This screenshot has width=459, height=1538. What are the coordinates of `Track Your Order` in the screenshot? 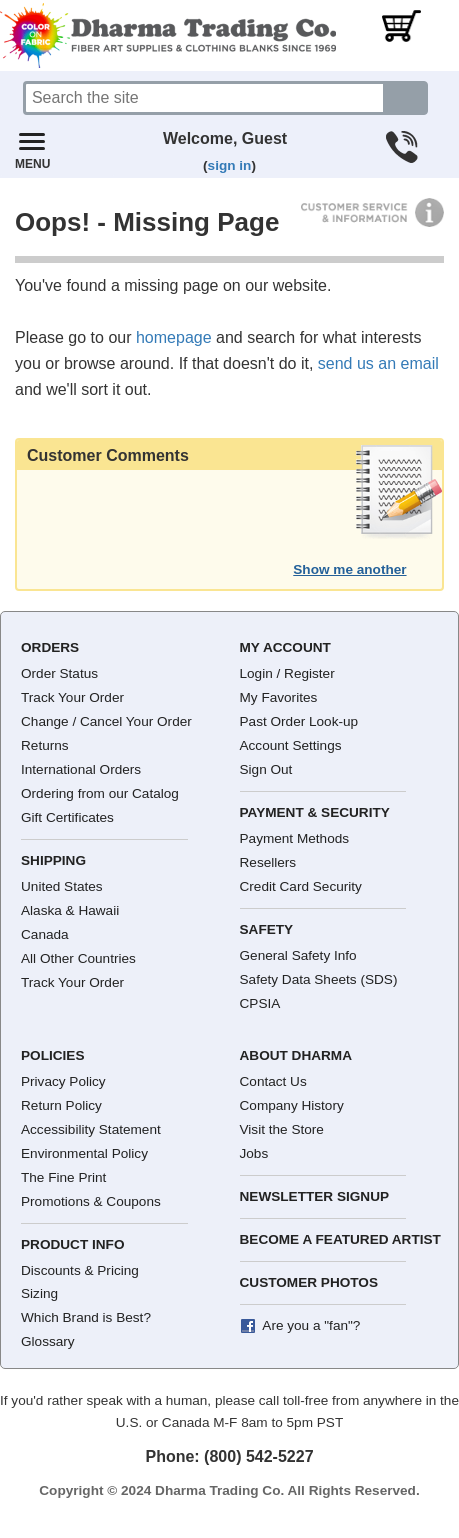 It's located at (72, 697).